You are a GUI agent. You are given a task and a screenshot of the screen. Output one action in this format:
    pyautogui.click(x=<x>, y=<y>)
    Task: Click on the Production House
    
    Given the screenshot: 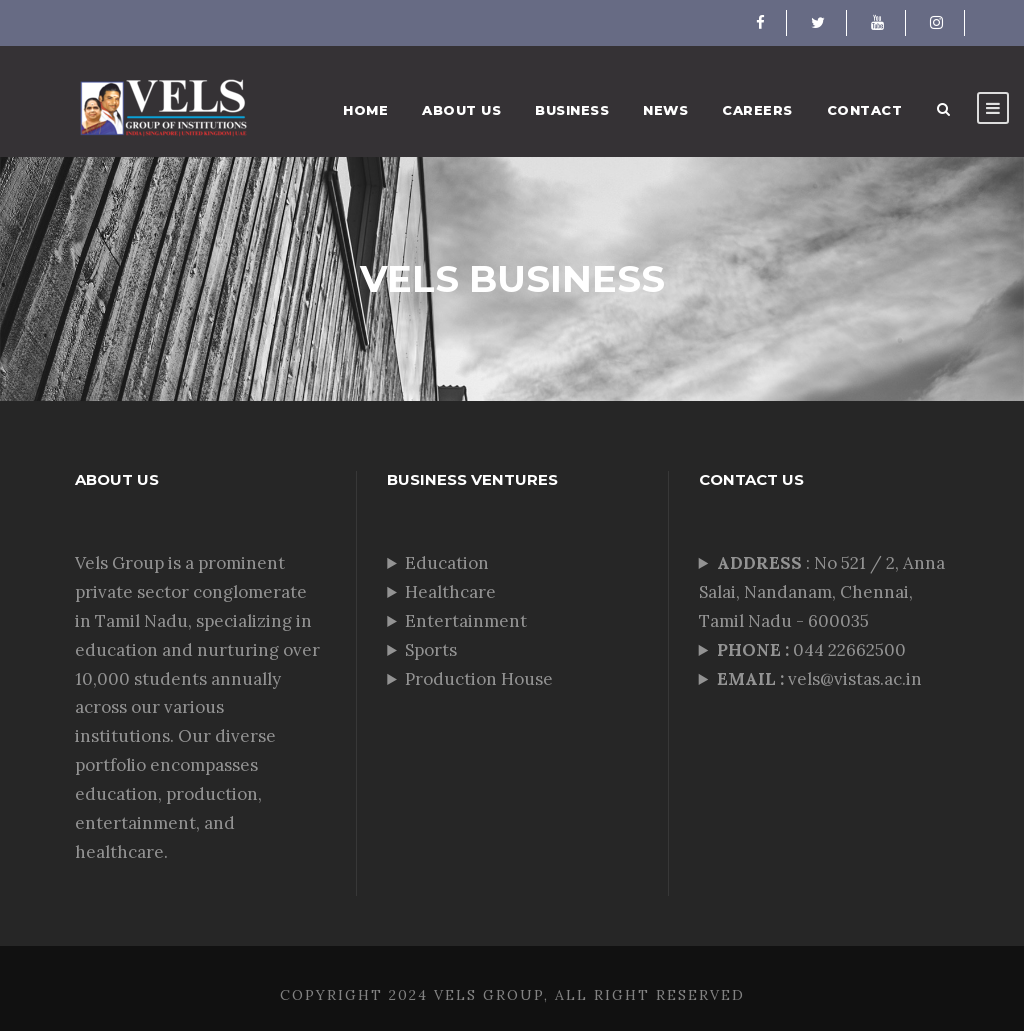 What is the action you would take?
    pyautogui.click(x=479, y=679)
    